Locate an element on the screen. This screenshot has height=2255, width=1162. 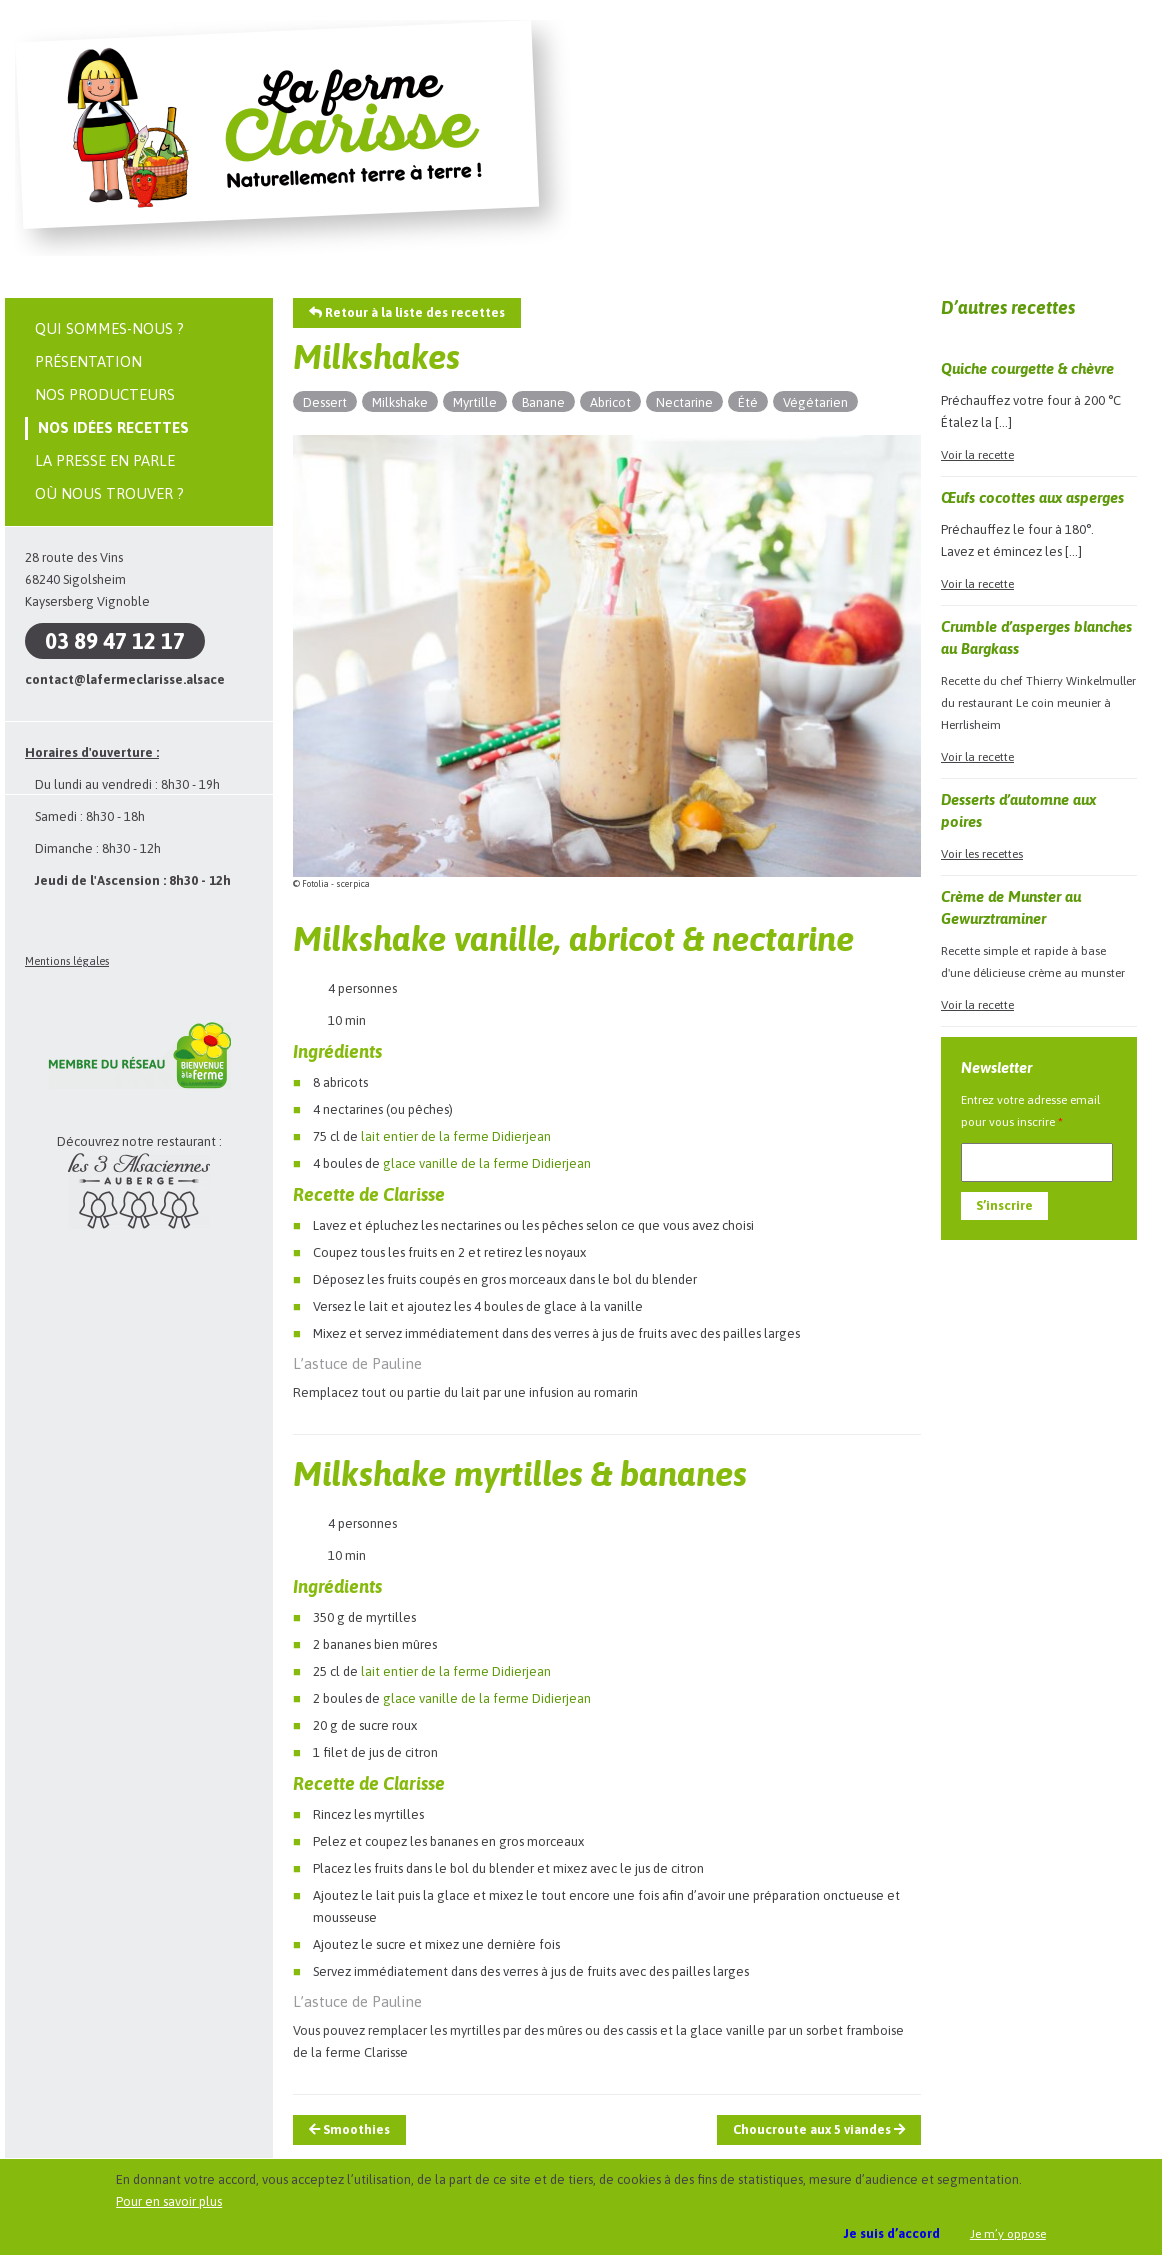
Nos idées recettes is located at coordinates (113, 427).